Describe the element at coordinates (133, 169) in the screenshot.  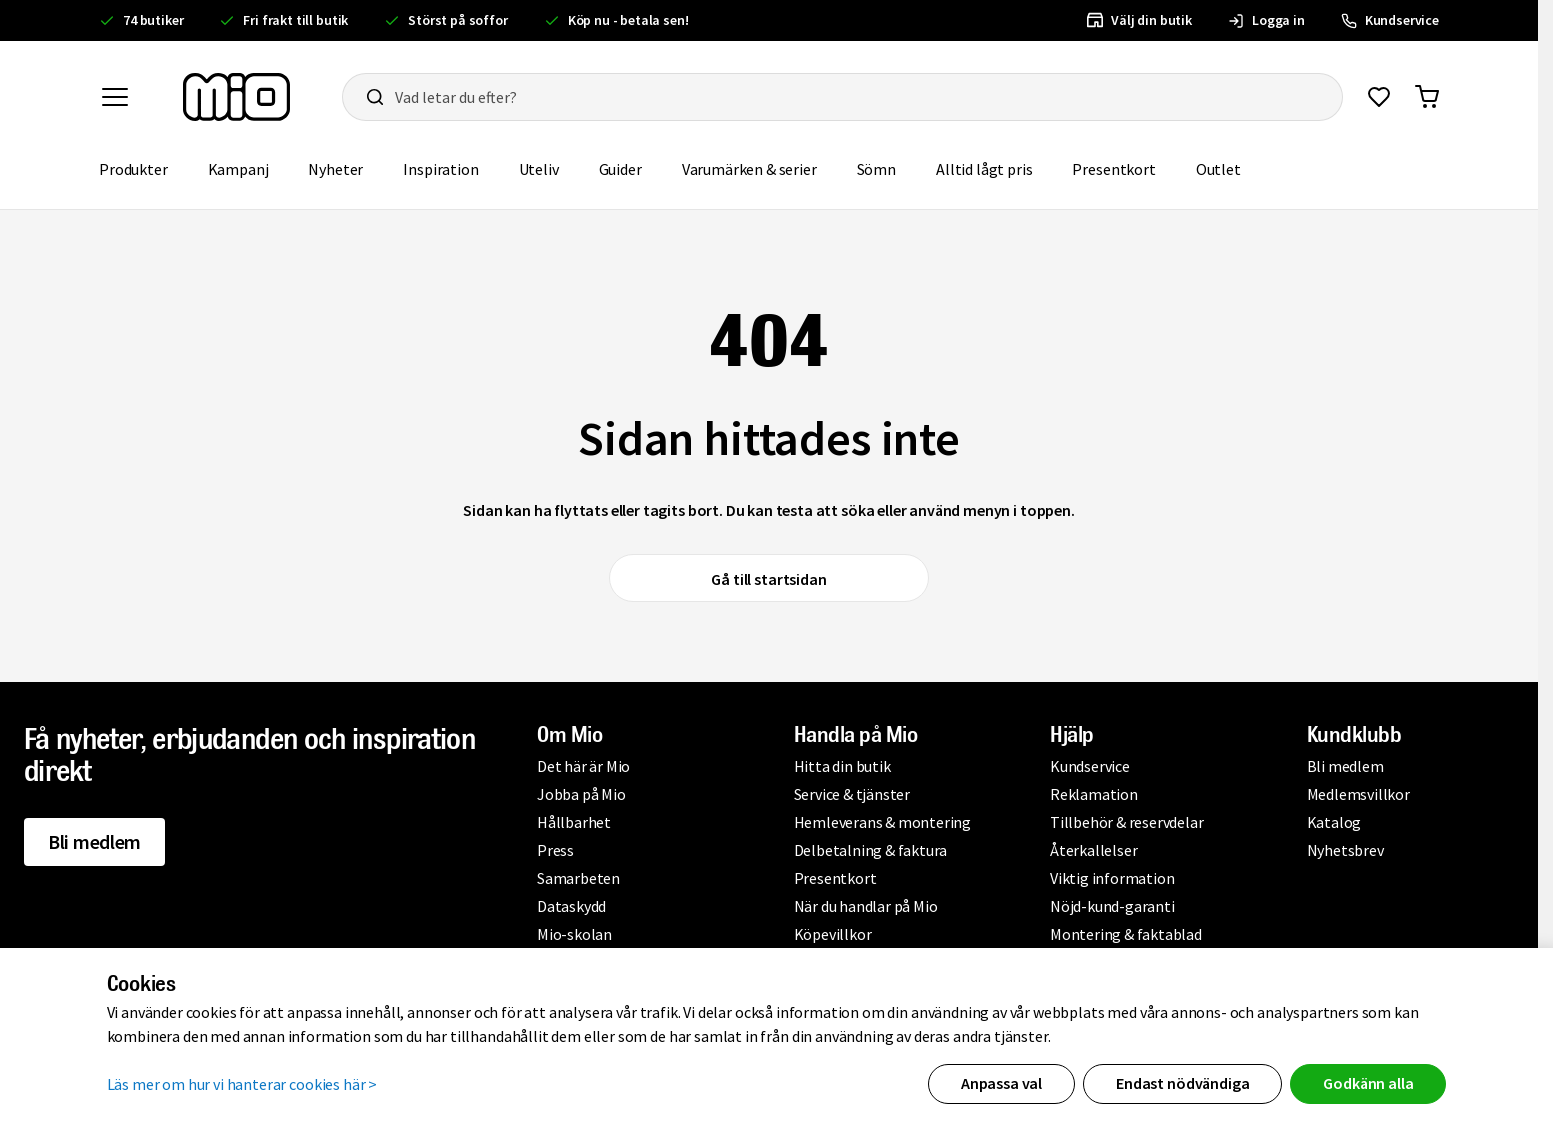
I see `Produkter` at that location.